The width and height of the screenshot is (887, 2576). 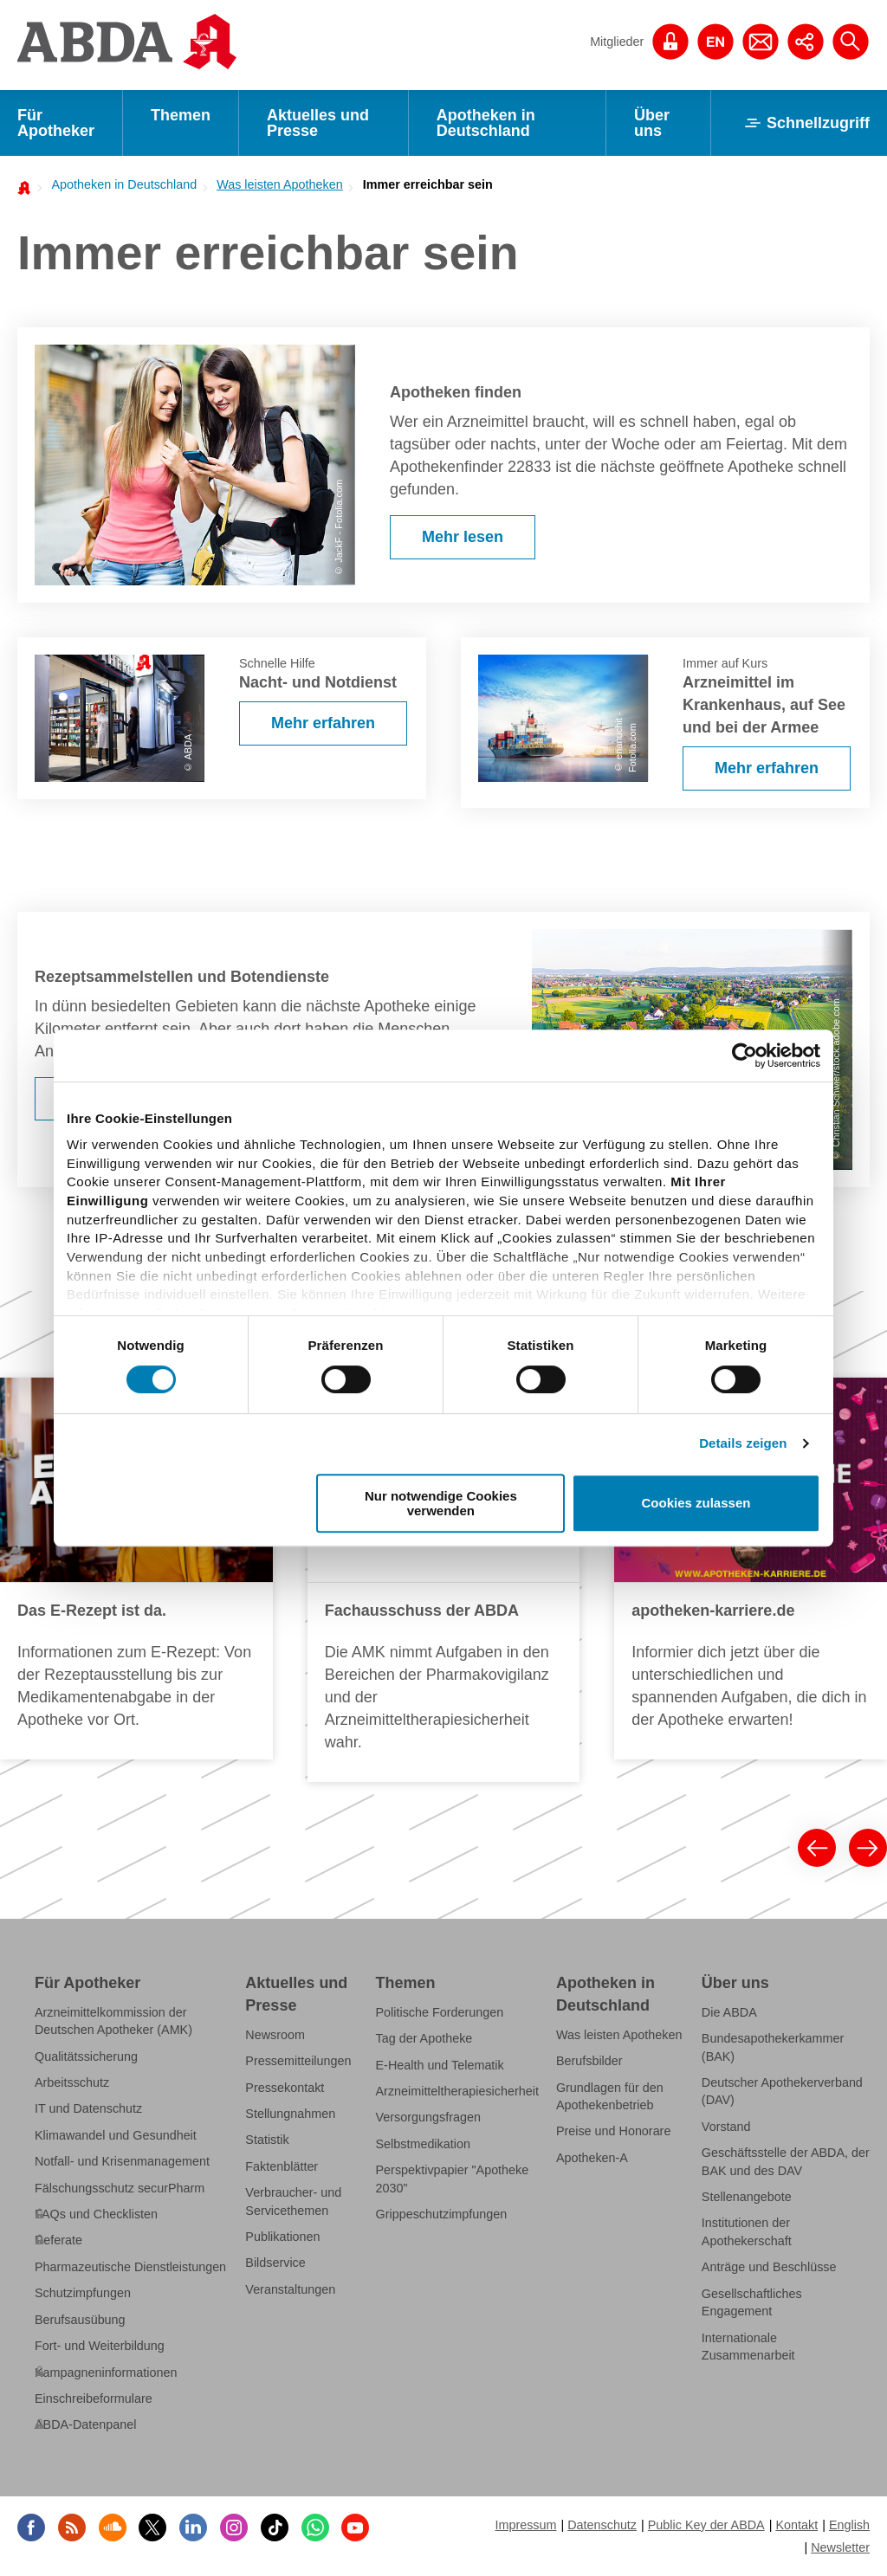 I want to click on Immer erreichbar sein, so click(x=428, y=184).